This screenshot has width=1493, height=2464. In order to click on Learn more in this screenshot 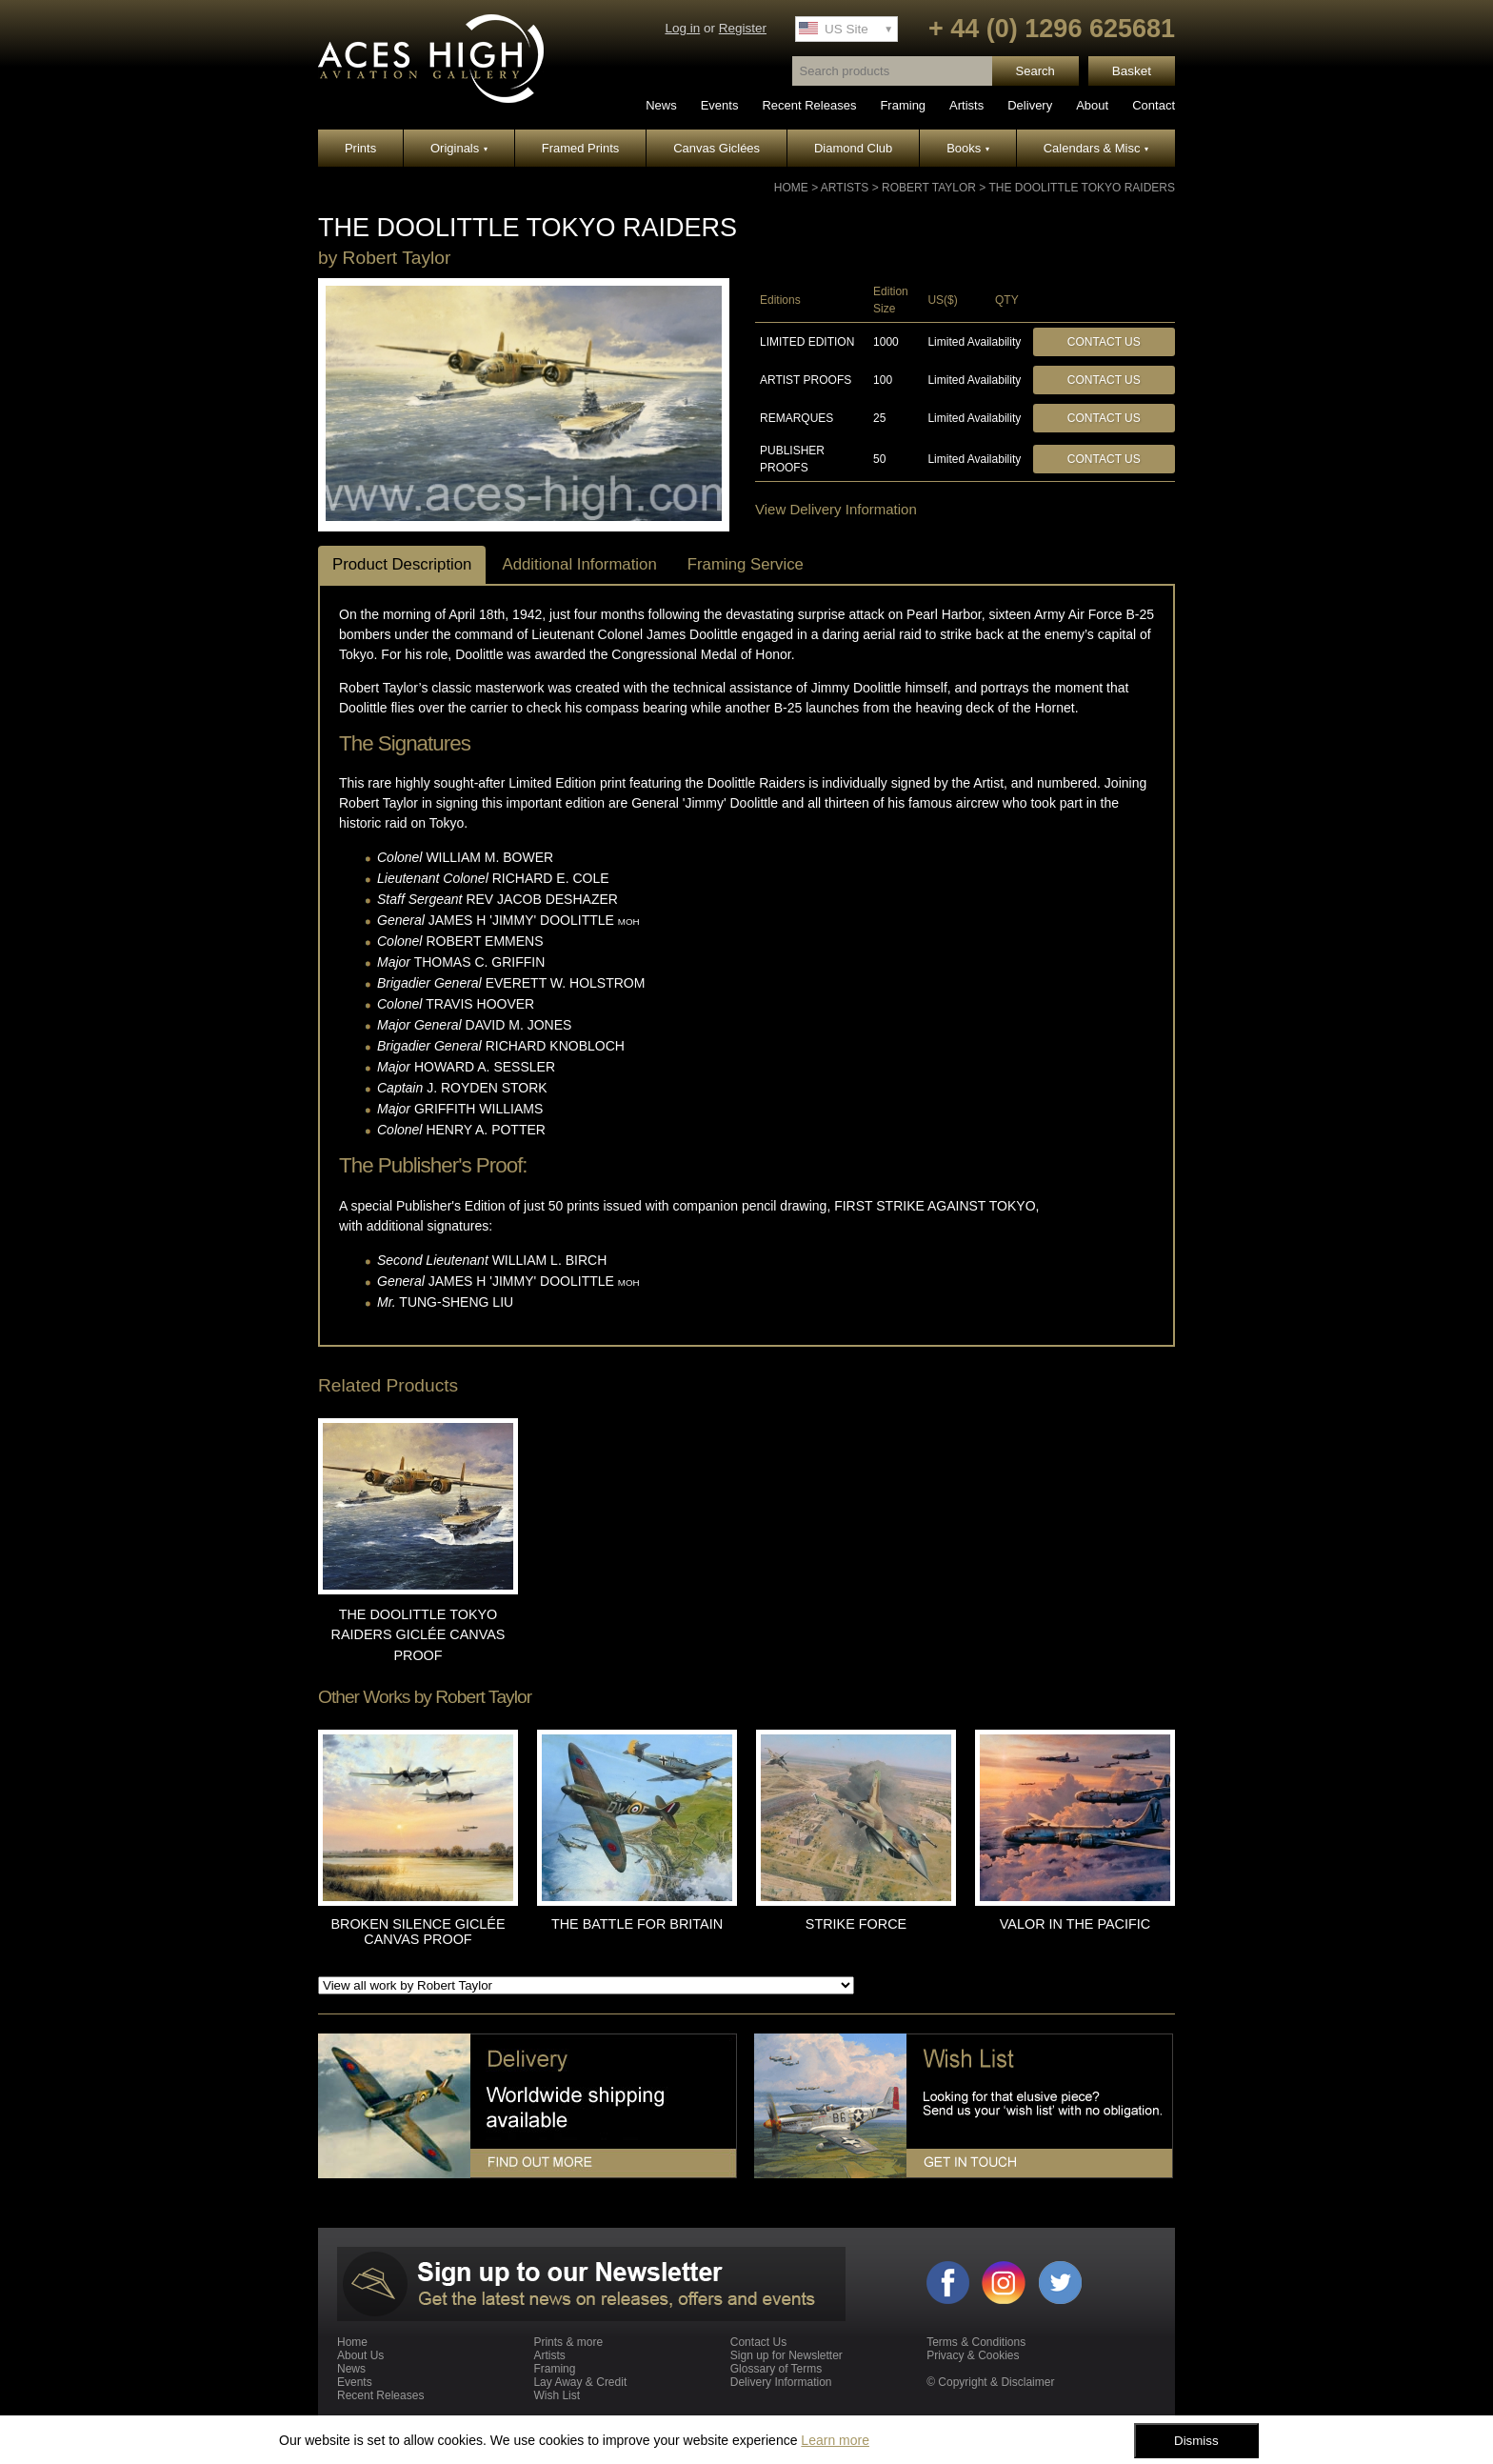, I will do `click(835, 2440)`.